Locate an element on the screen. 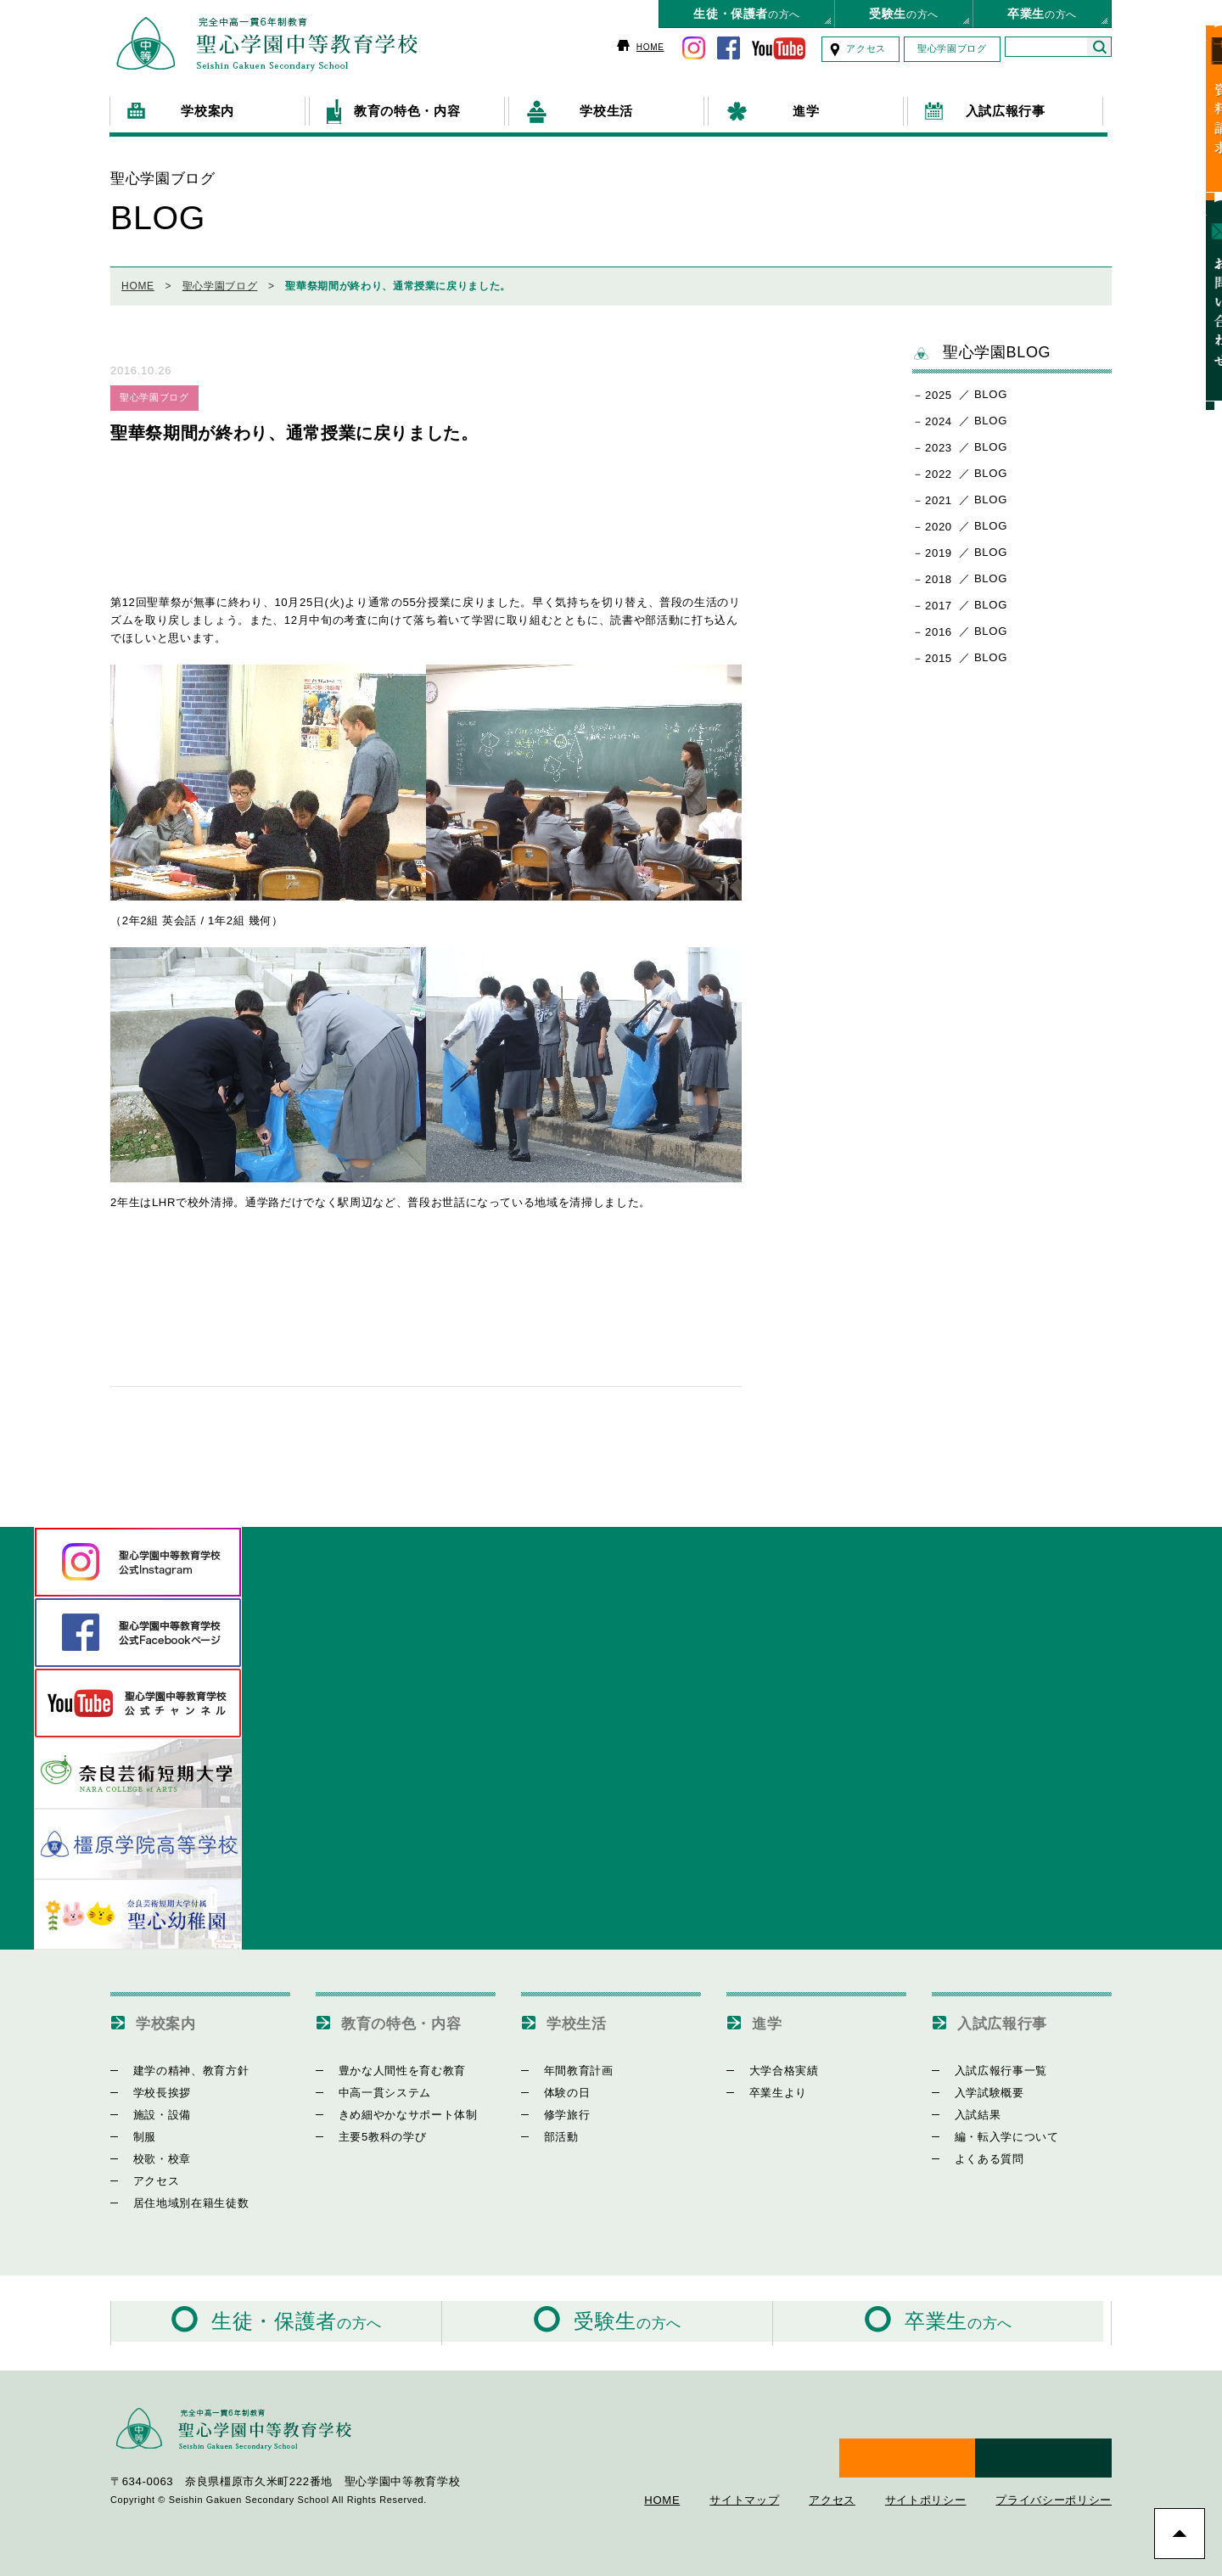 This screenshot has height=2576, width=1222. 2017 is located at coordinates (938, 599).